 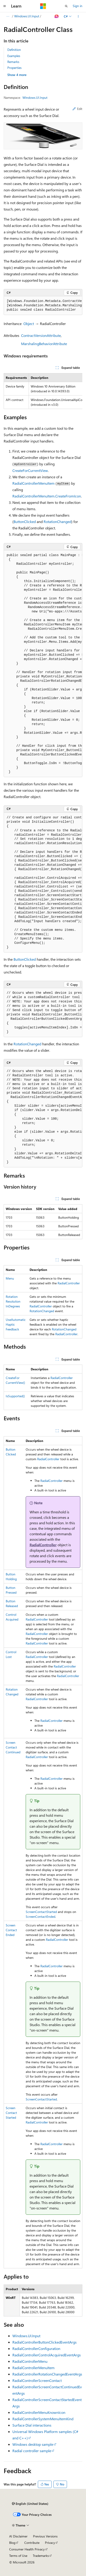 What do you see at coordinates (32, 2444) in the screenshot?
I see `Windows desktop sample` at bounding box center [32, 2444].